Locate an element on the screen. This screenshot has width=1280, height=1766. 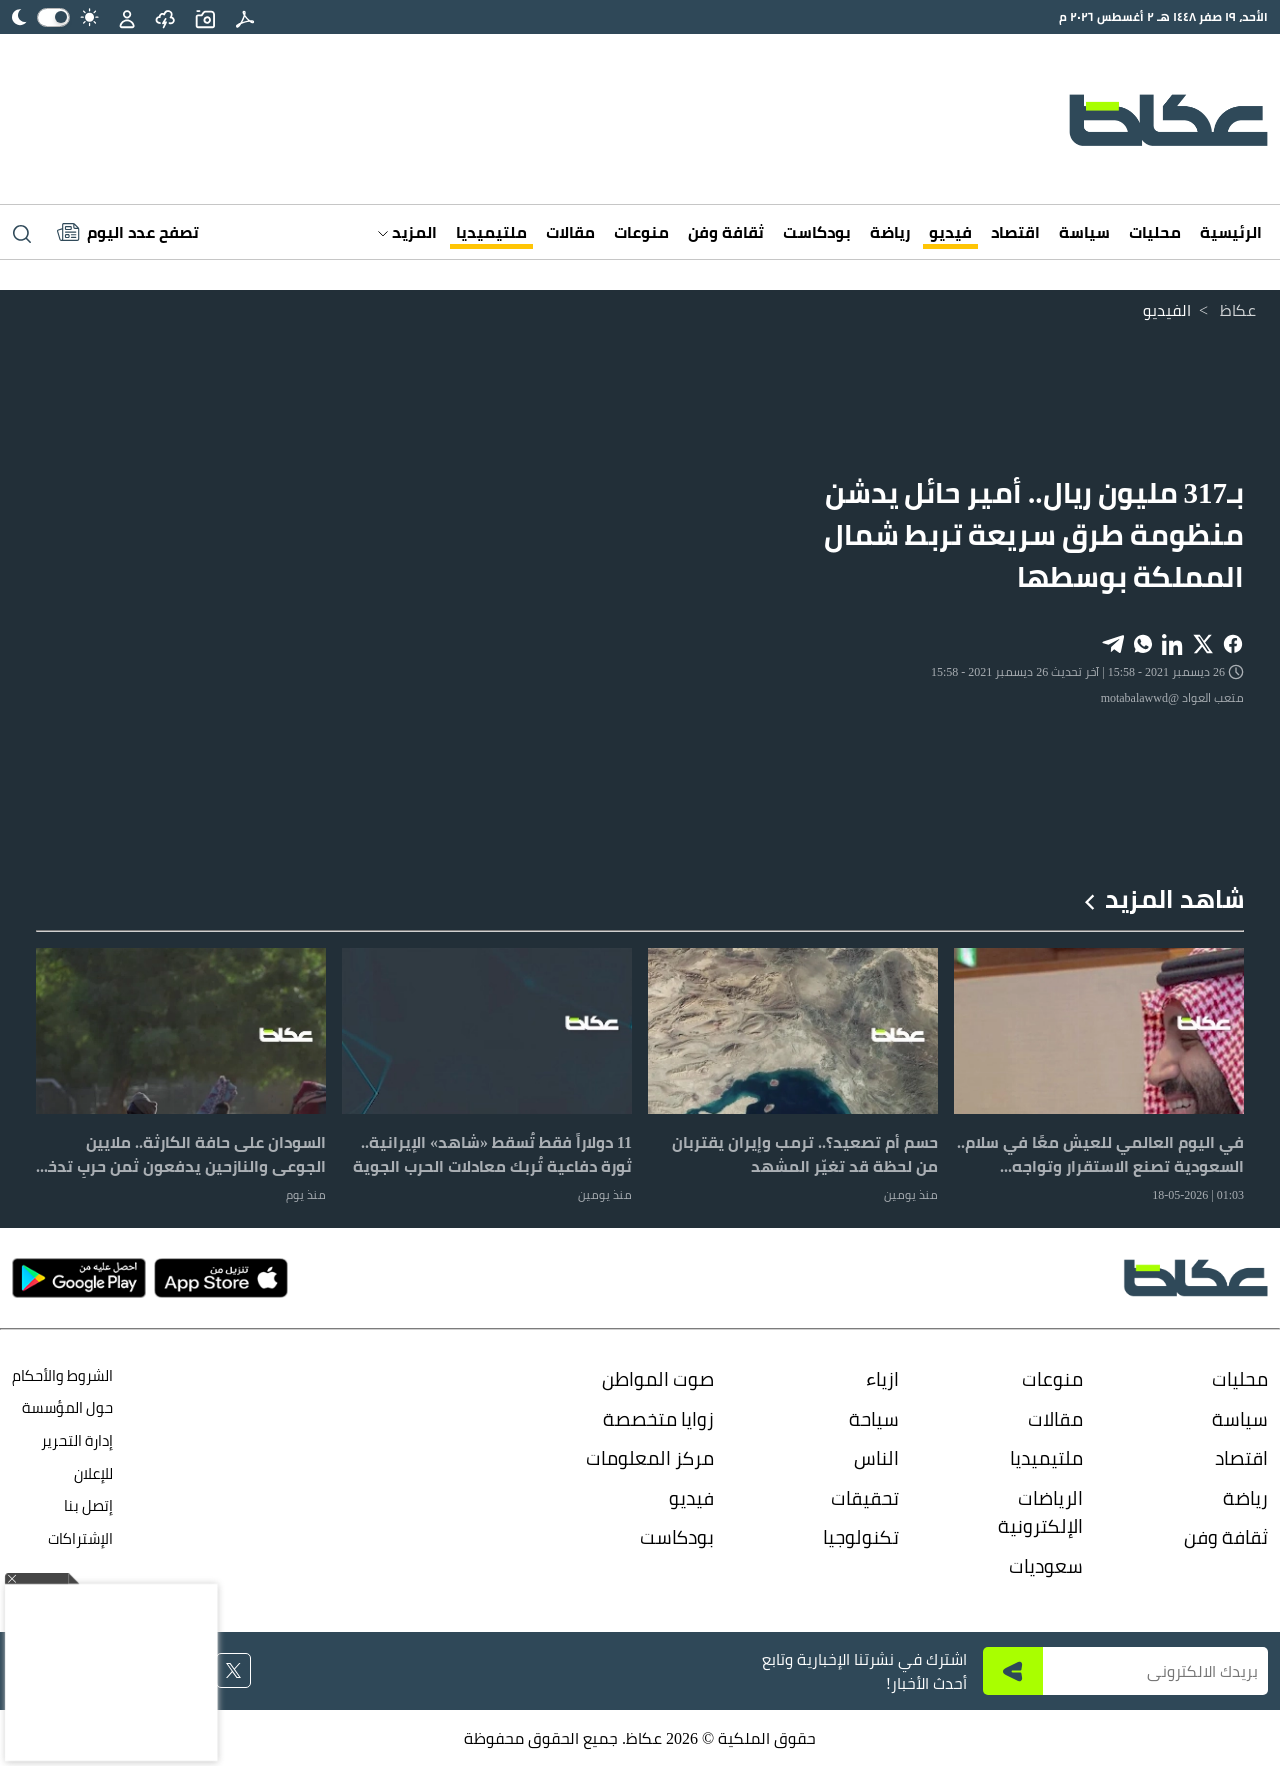
منوعات is located at coordinates (641, 232).